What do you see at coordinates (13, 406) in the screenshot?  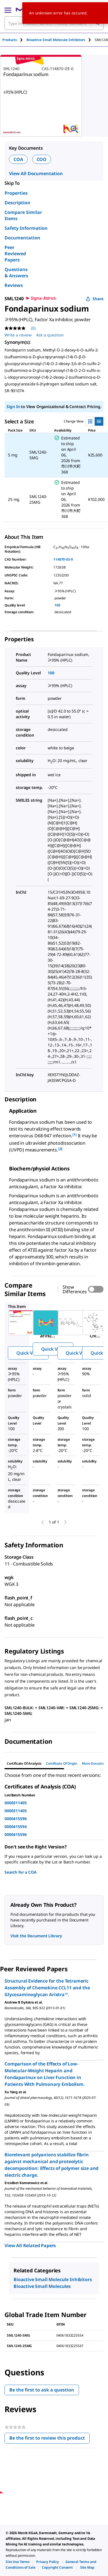 I see `Sign In` at bounding box center [13, 406].